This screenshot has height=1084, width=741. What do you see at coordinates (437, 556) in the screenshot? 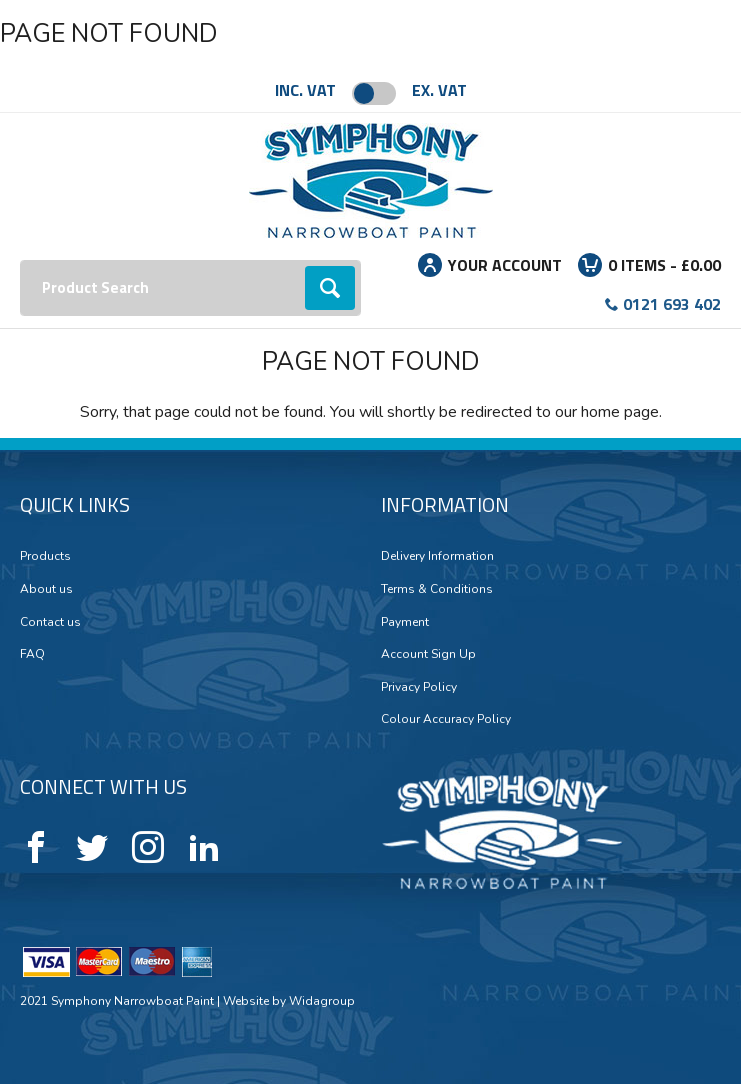
I see `Delivery Information` at bounding box center [437, 556].